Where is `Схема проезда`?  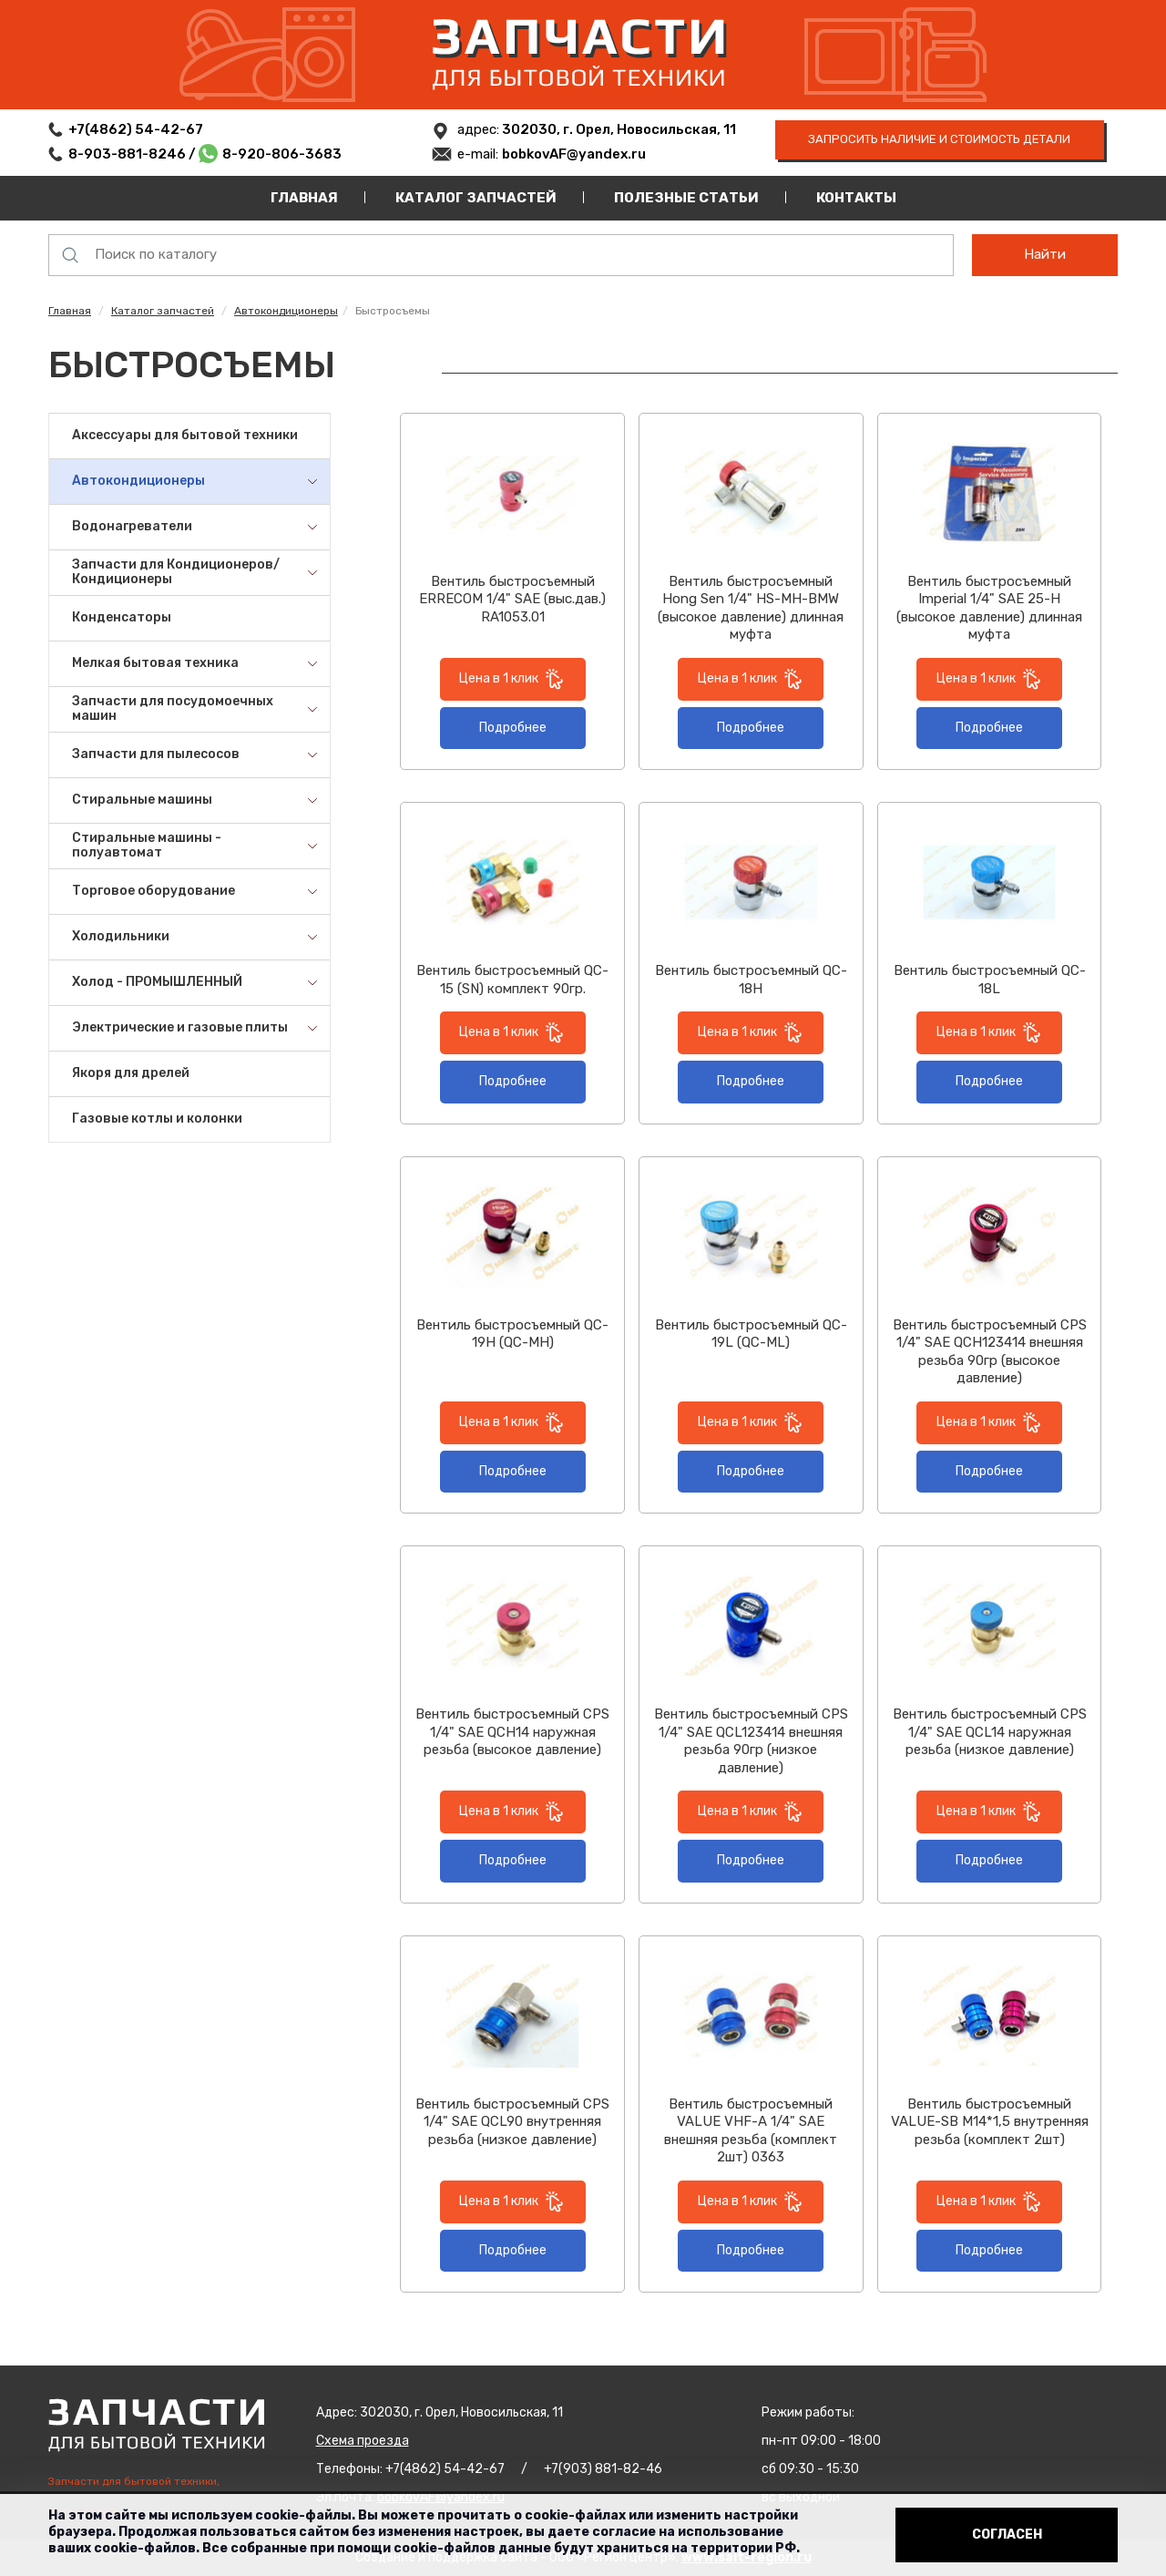
Схема проезда is located at coordinates (362, 2440).